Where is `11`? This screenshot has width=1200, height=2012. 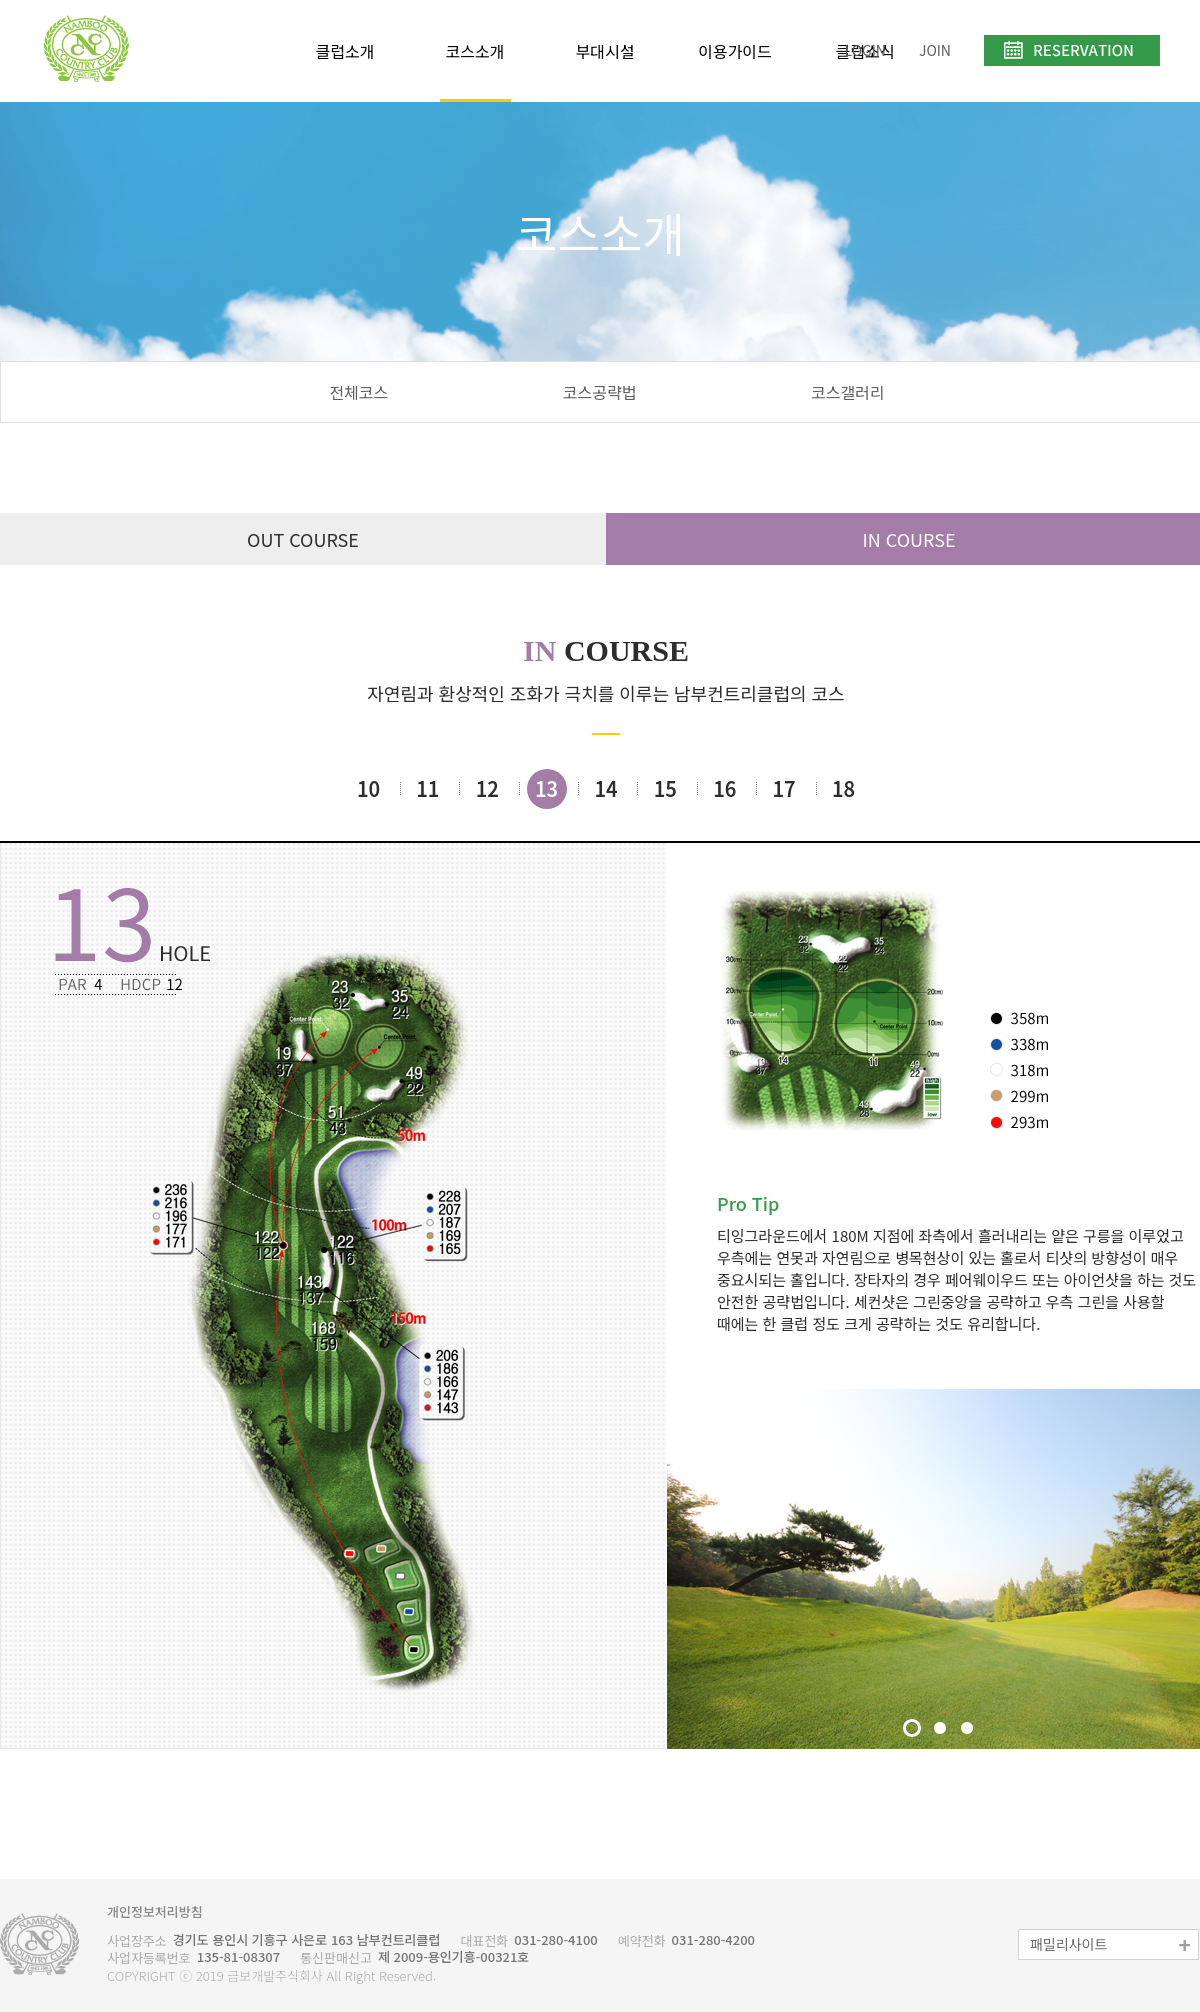
11 is located at coordinates (427, 788).